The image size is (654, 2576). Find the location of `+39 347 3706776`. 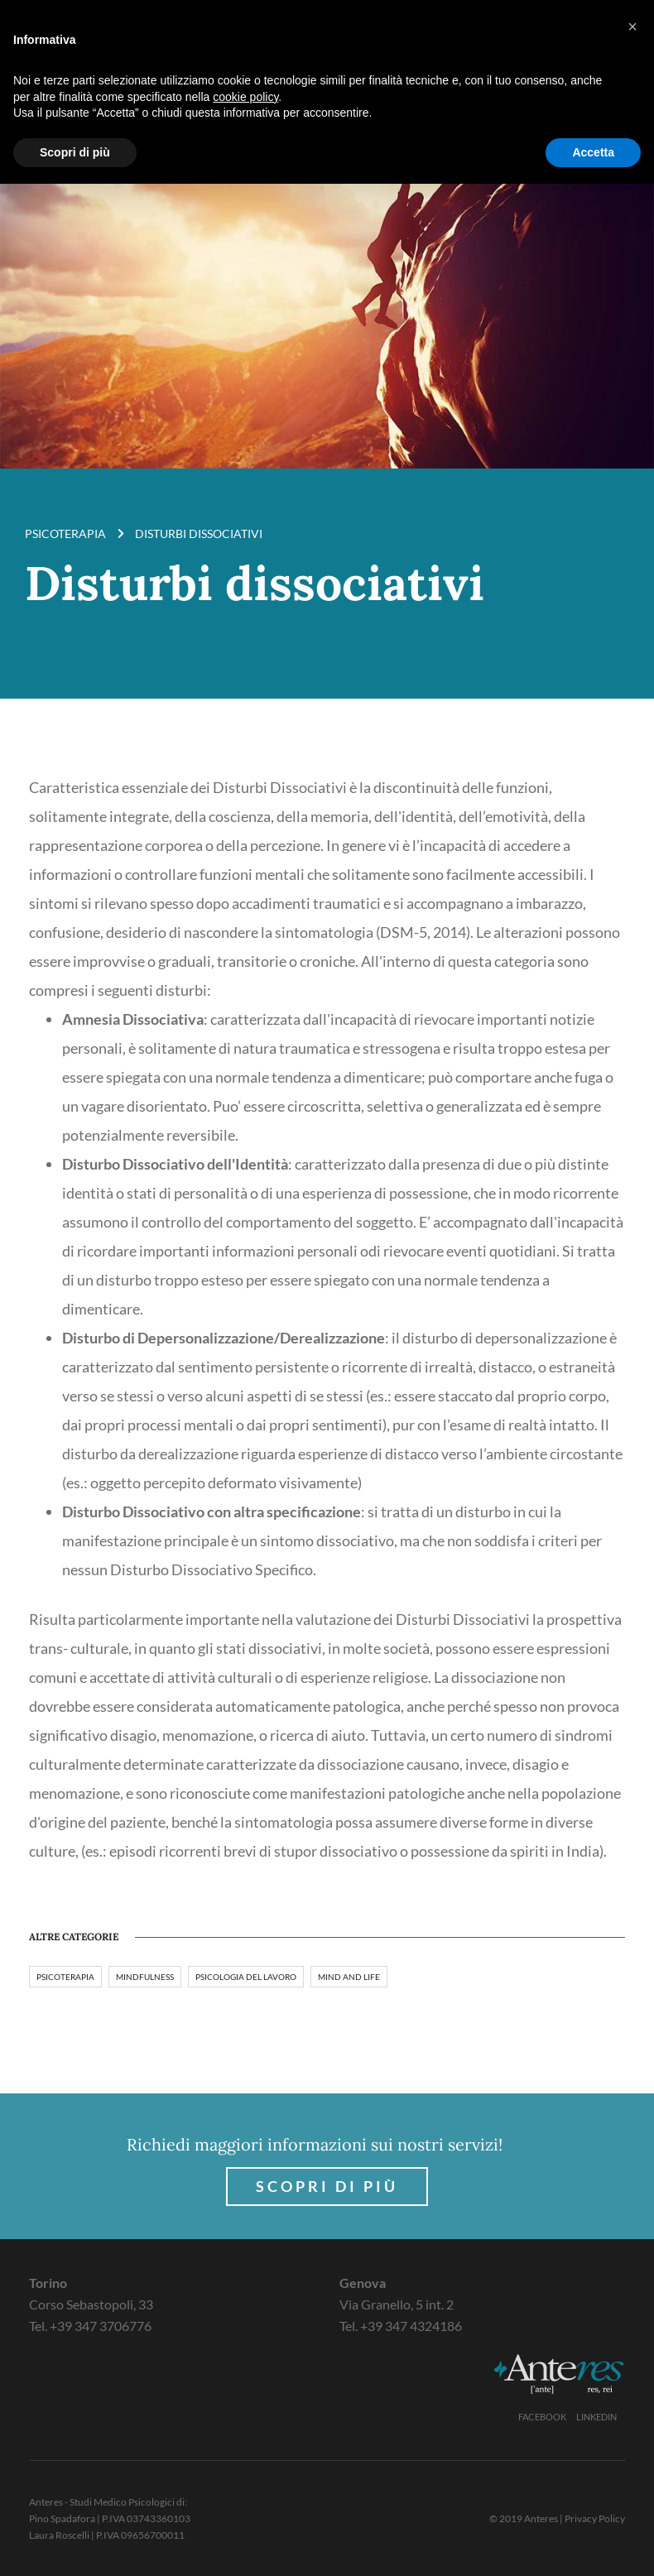

+39 347 3706776 is located at coordinates (100, 2325).